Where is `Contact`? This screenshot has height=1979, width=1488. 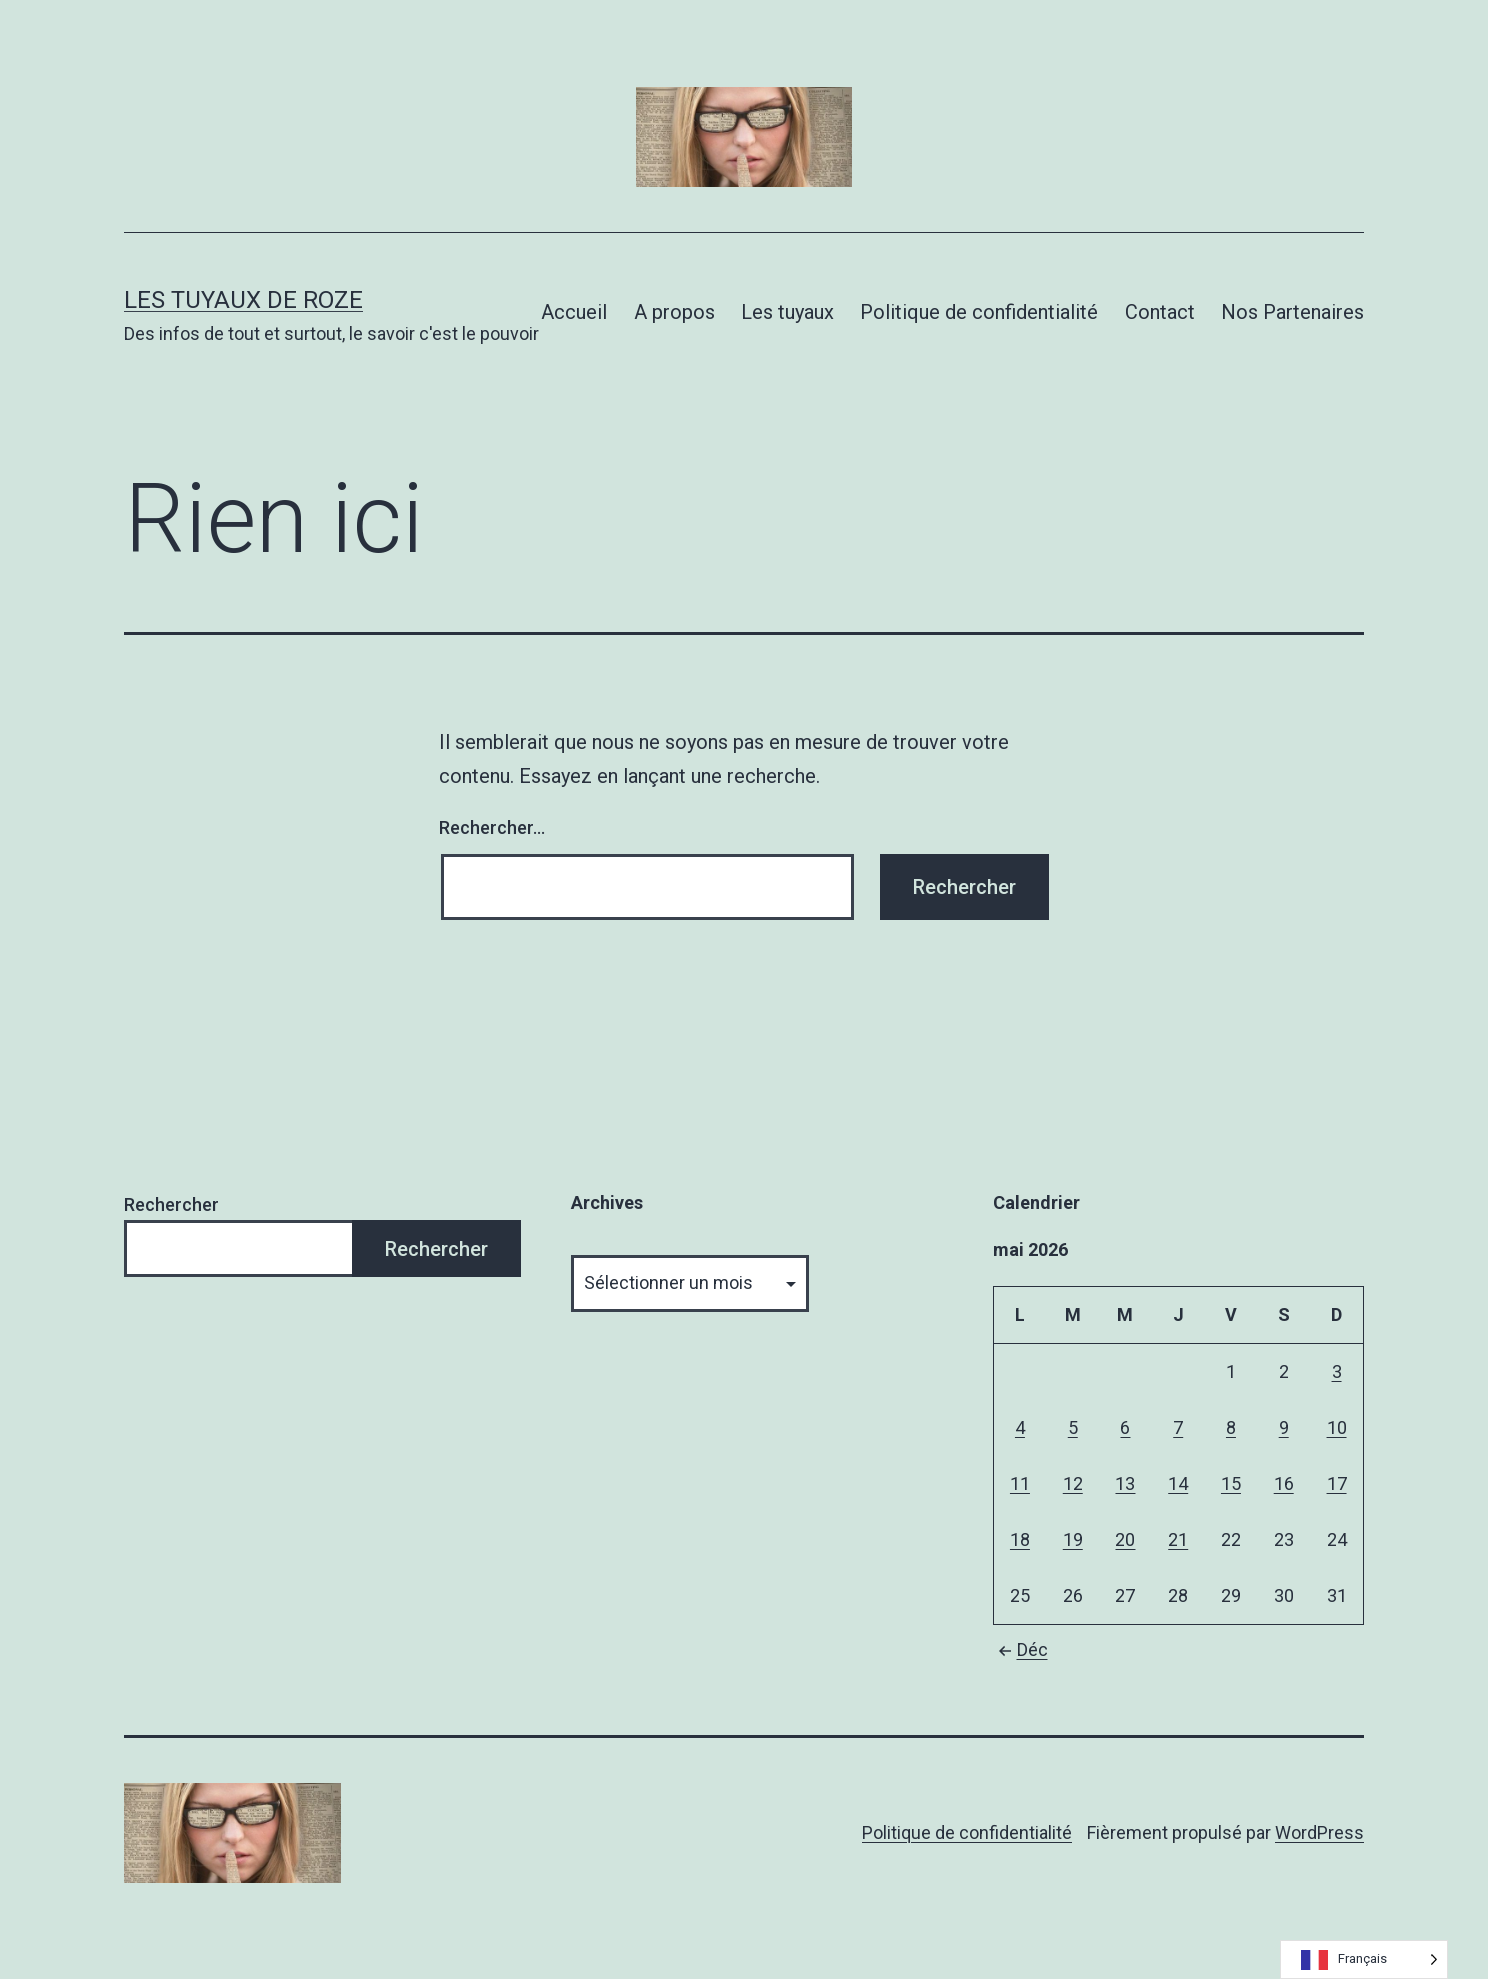 Contact is located at coordinates (1160, 312).